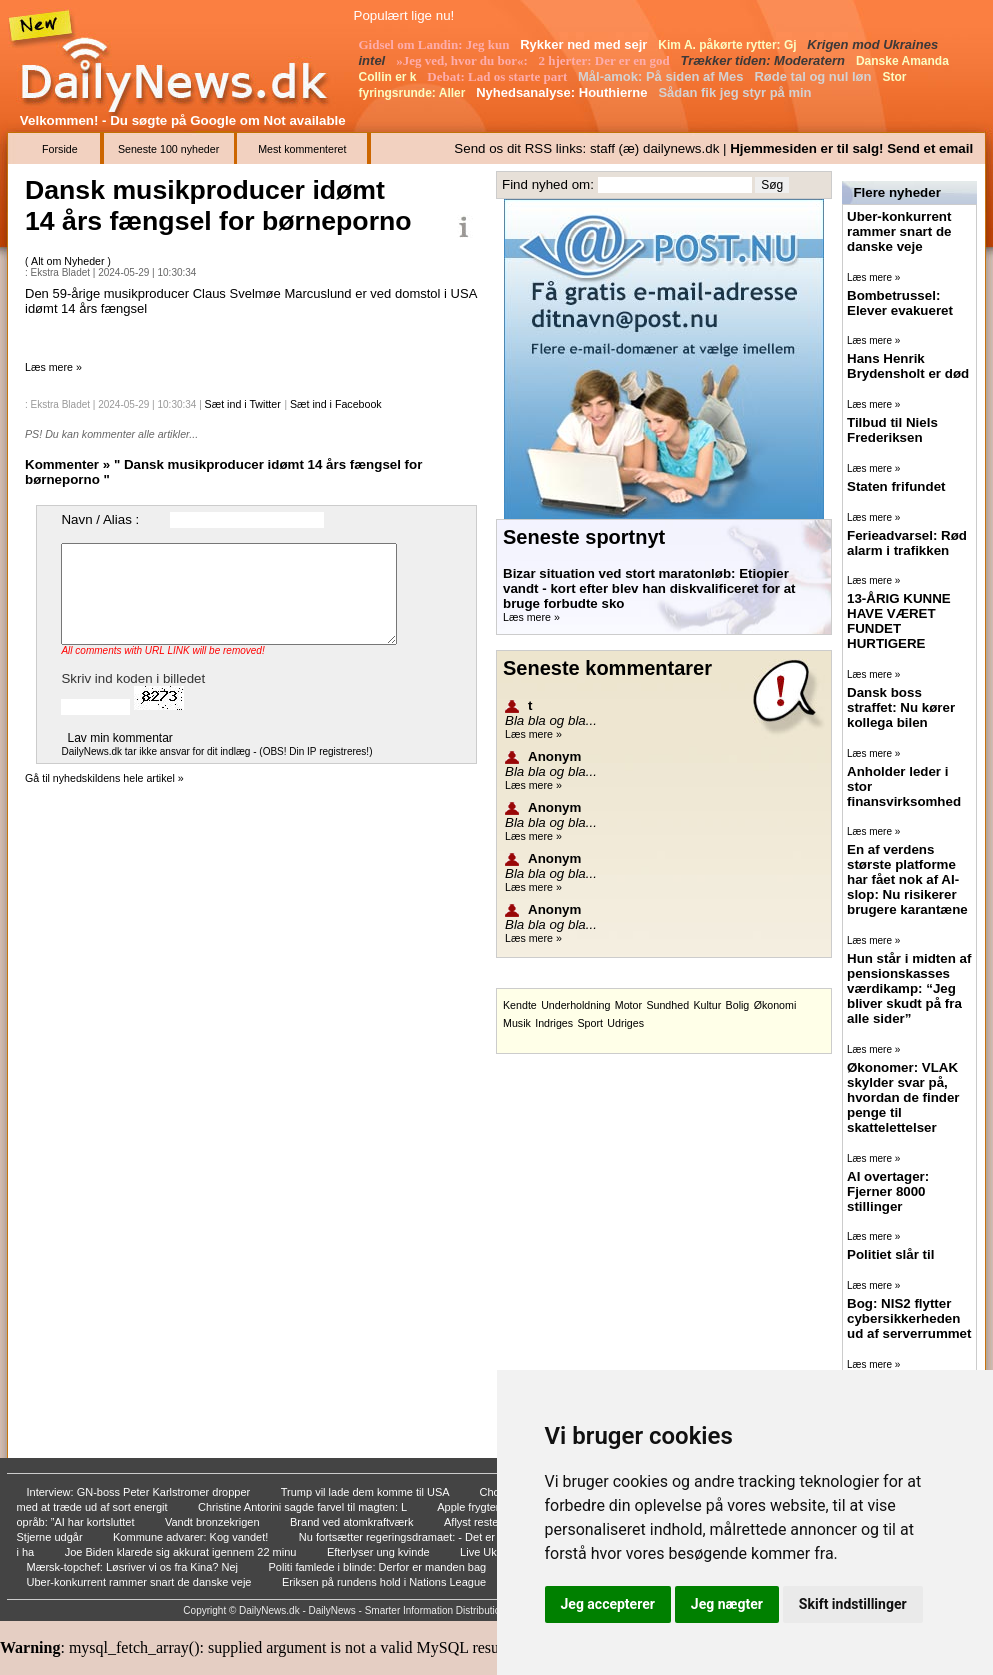  Describe the element at coordinates (662, 76) in the screenshot. I see `Mål-amok: På siden af Mes` at that location.